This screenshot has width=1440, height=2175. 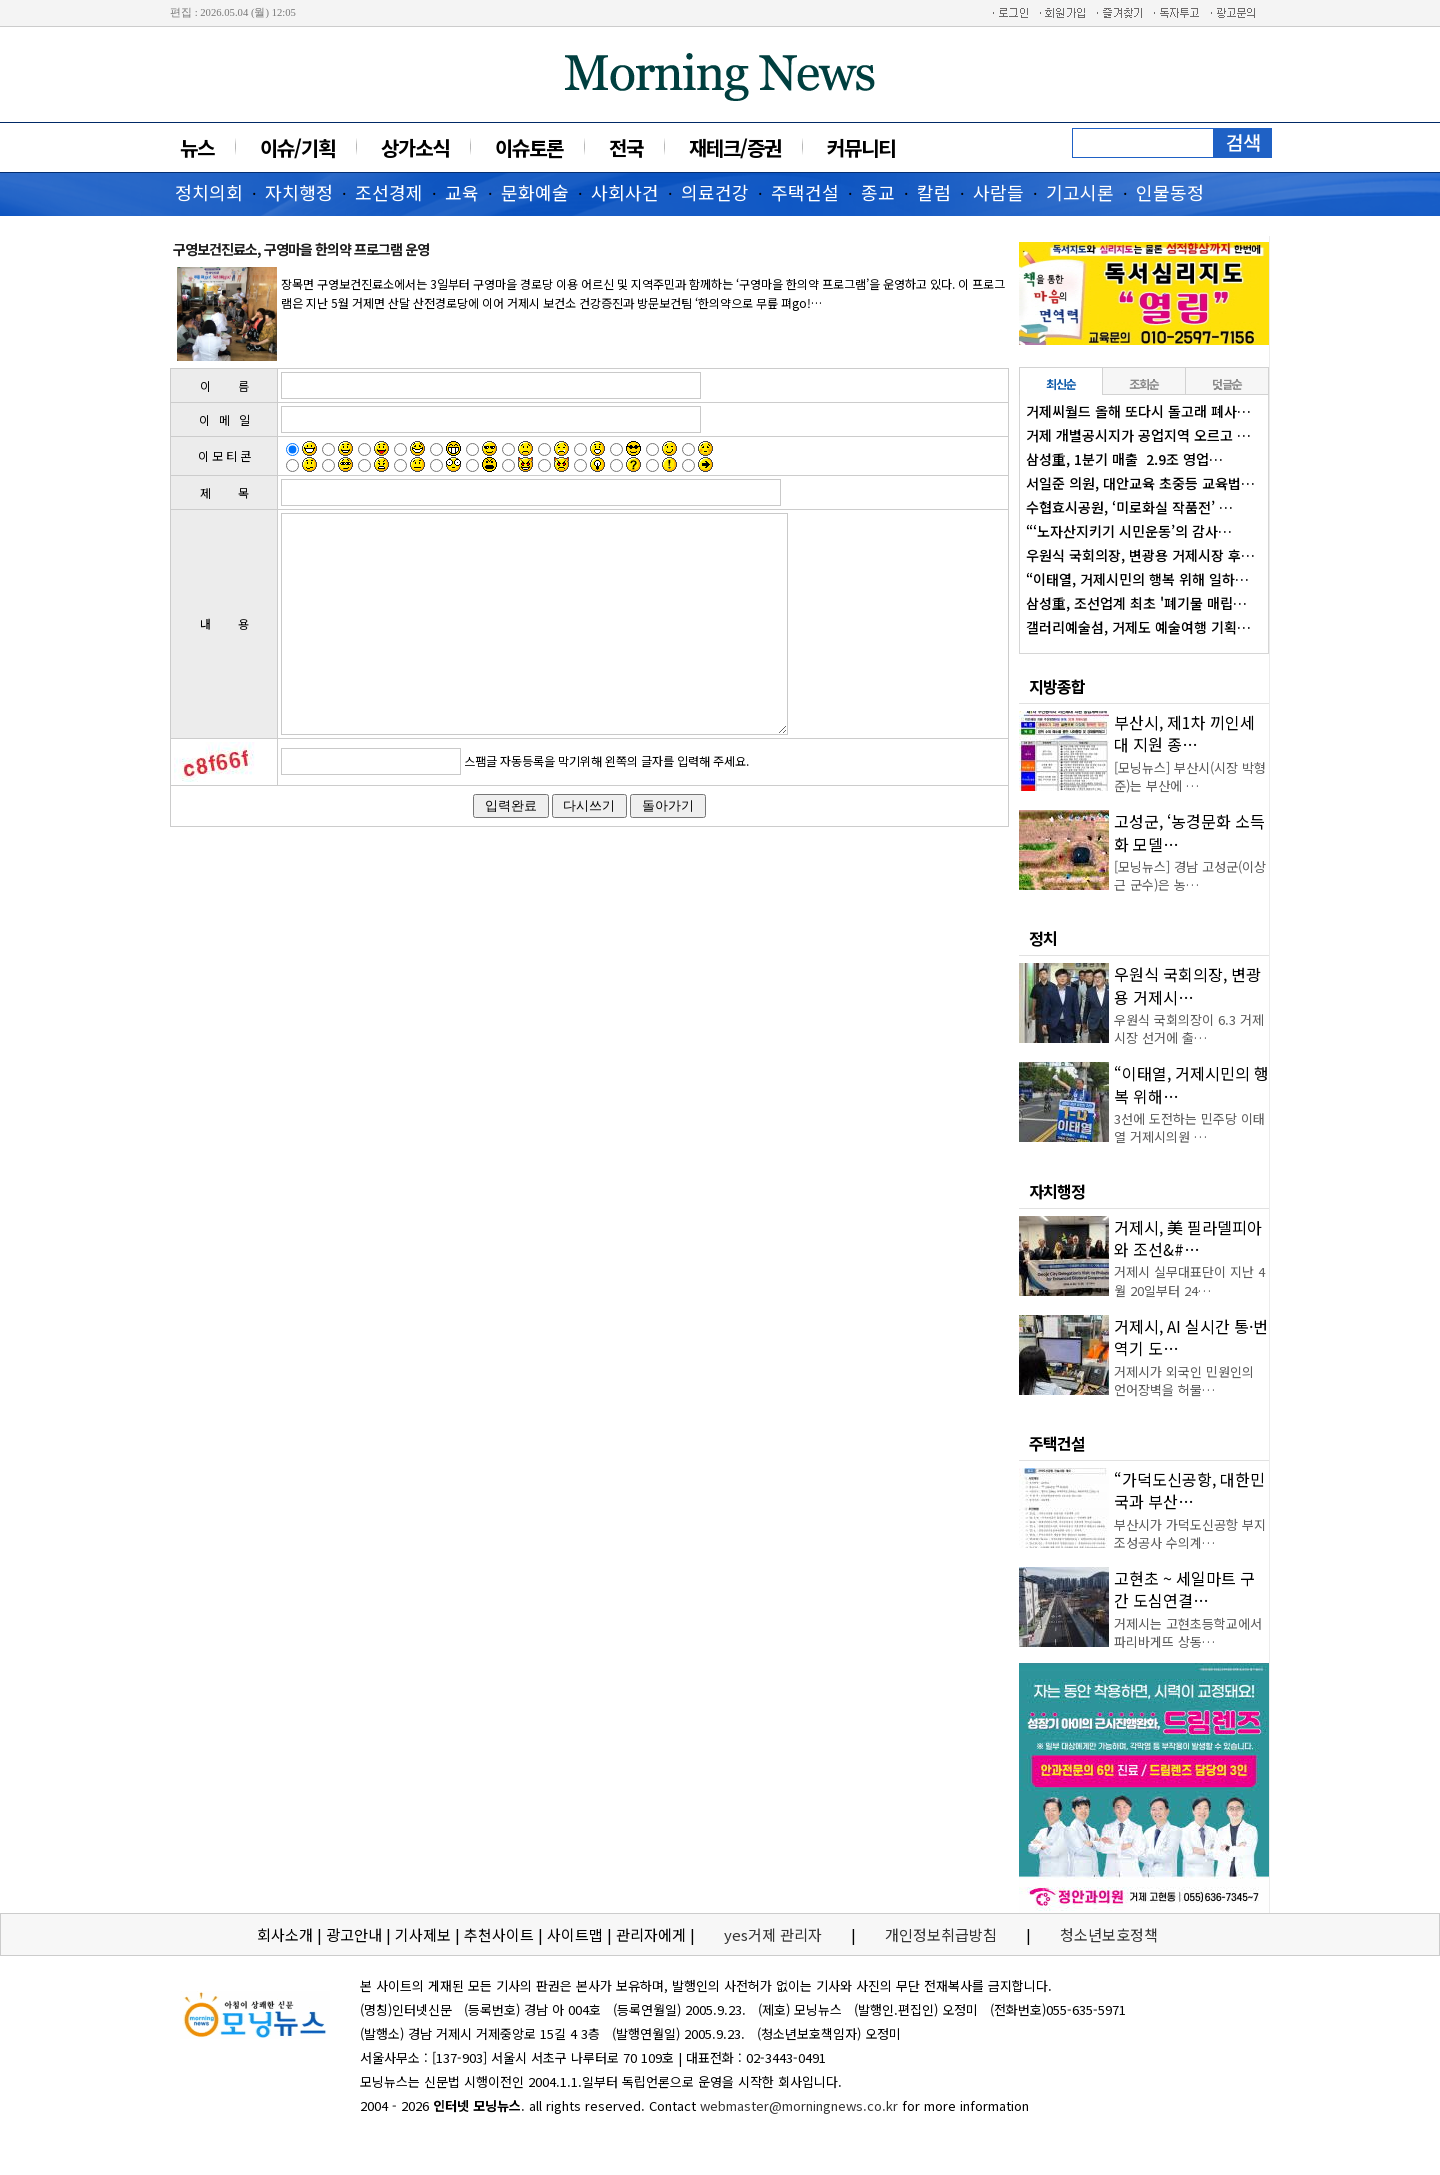 What do you see at coordinates (462, 192) in the screenshot?
I see `교육` at bounding box center [462, 192].